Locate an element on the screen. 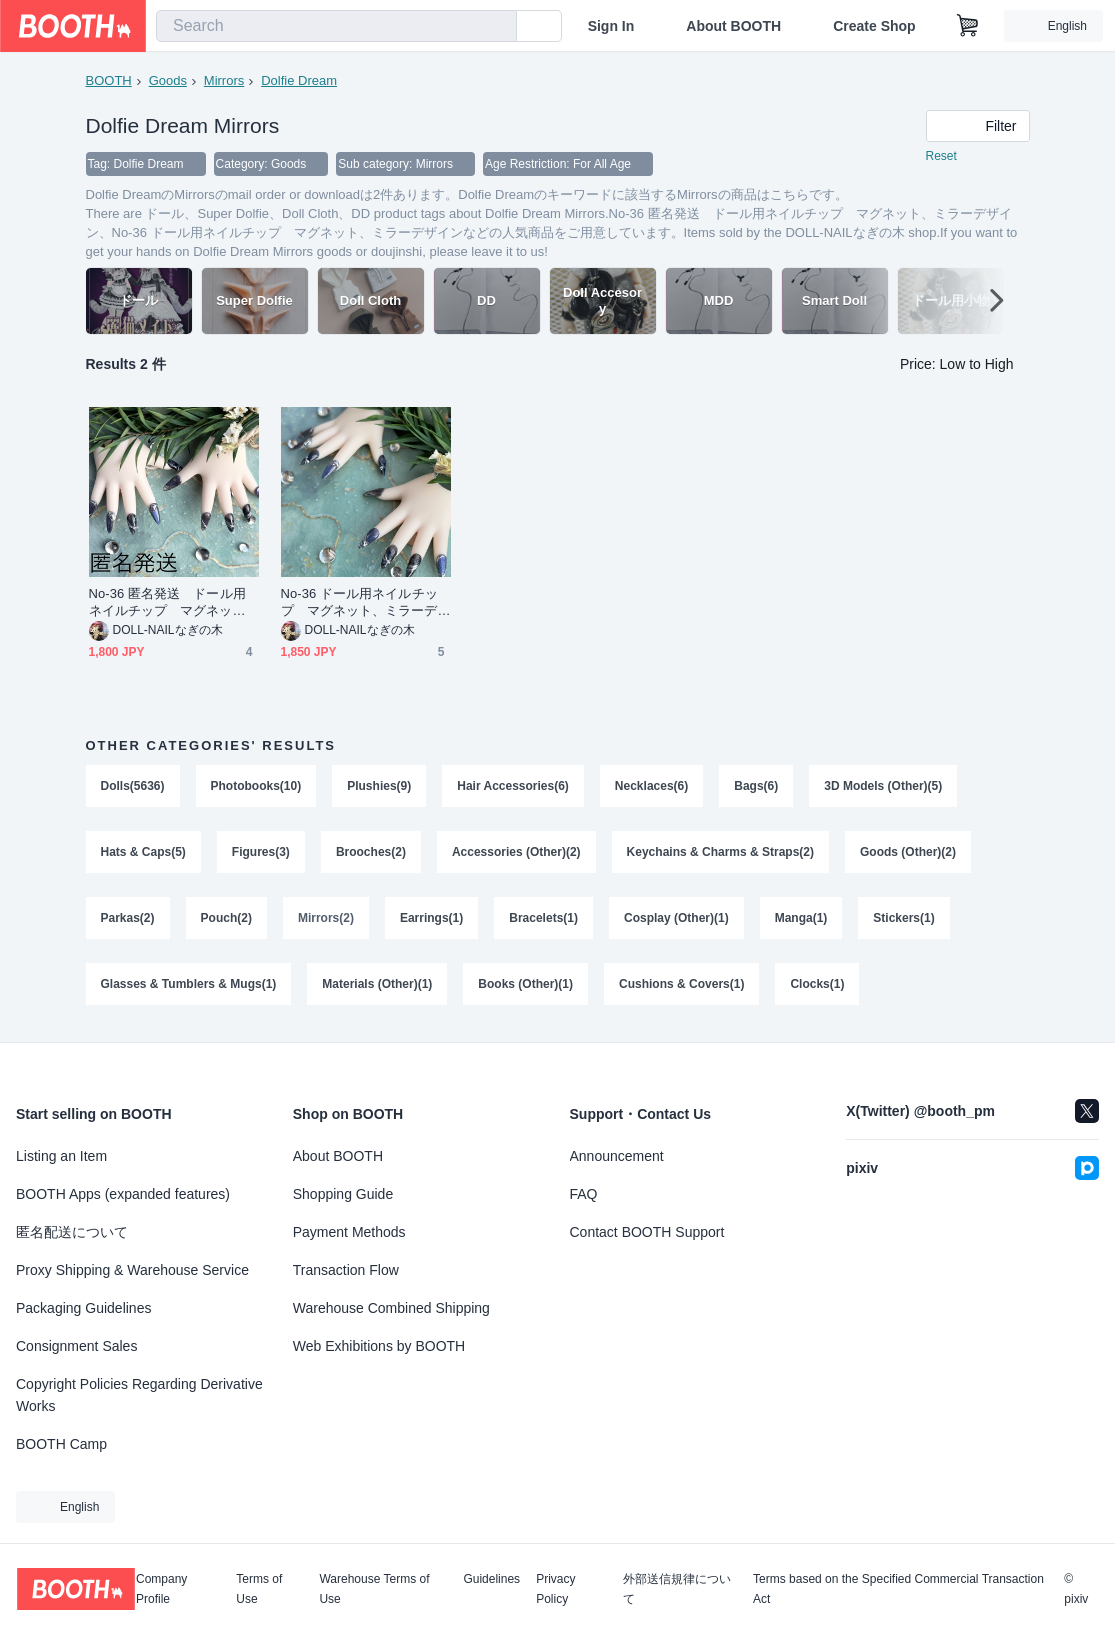 The image size is (1115, 1634). Company Profile is located at coordinates (161, 1589).